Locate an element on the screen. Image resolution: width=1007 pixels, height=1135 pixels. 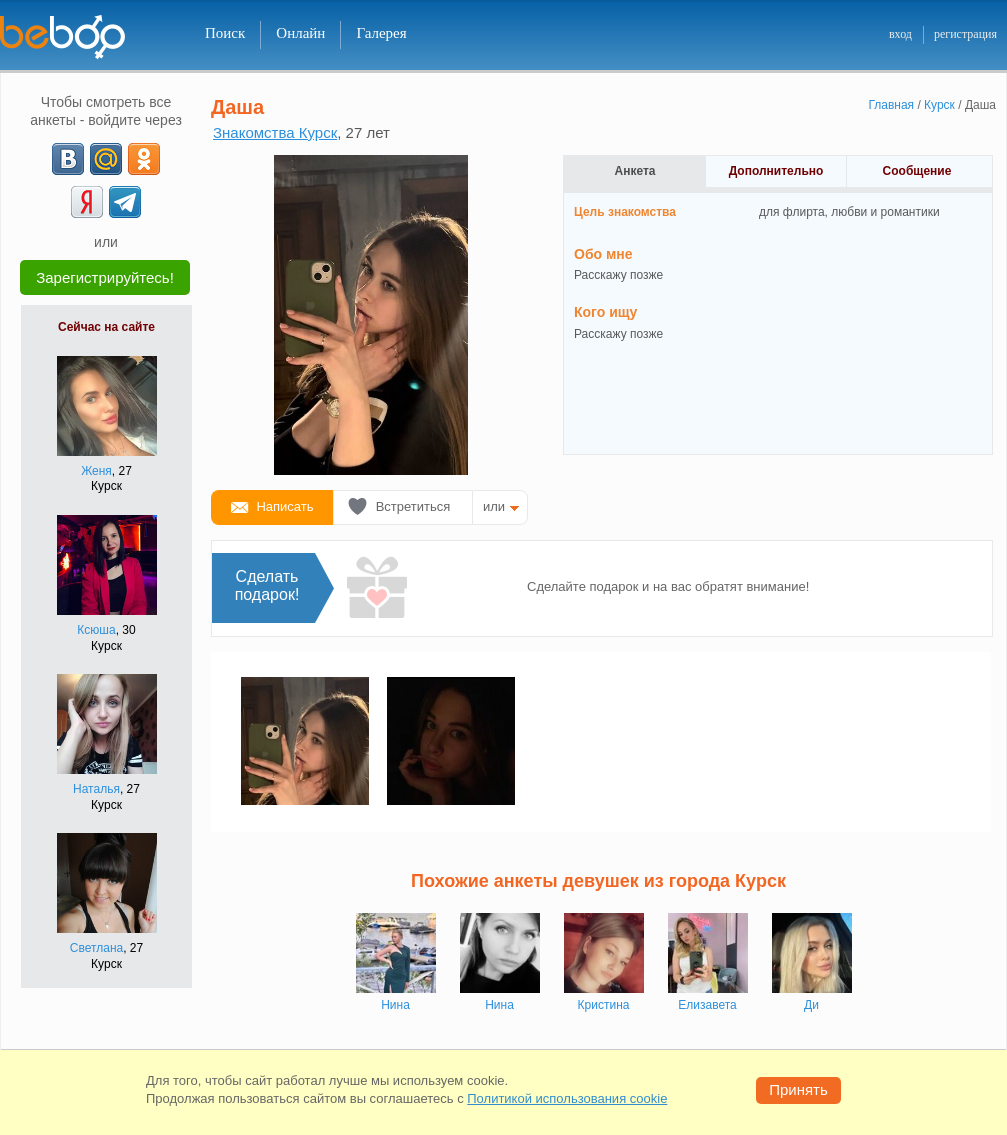
Елизавета is located at coordinates (707, 1005).